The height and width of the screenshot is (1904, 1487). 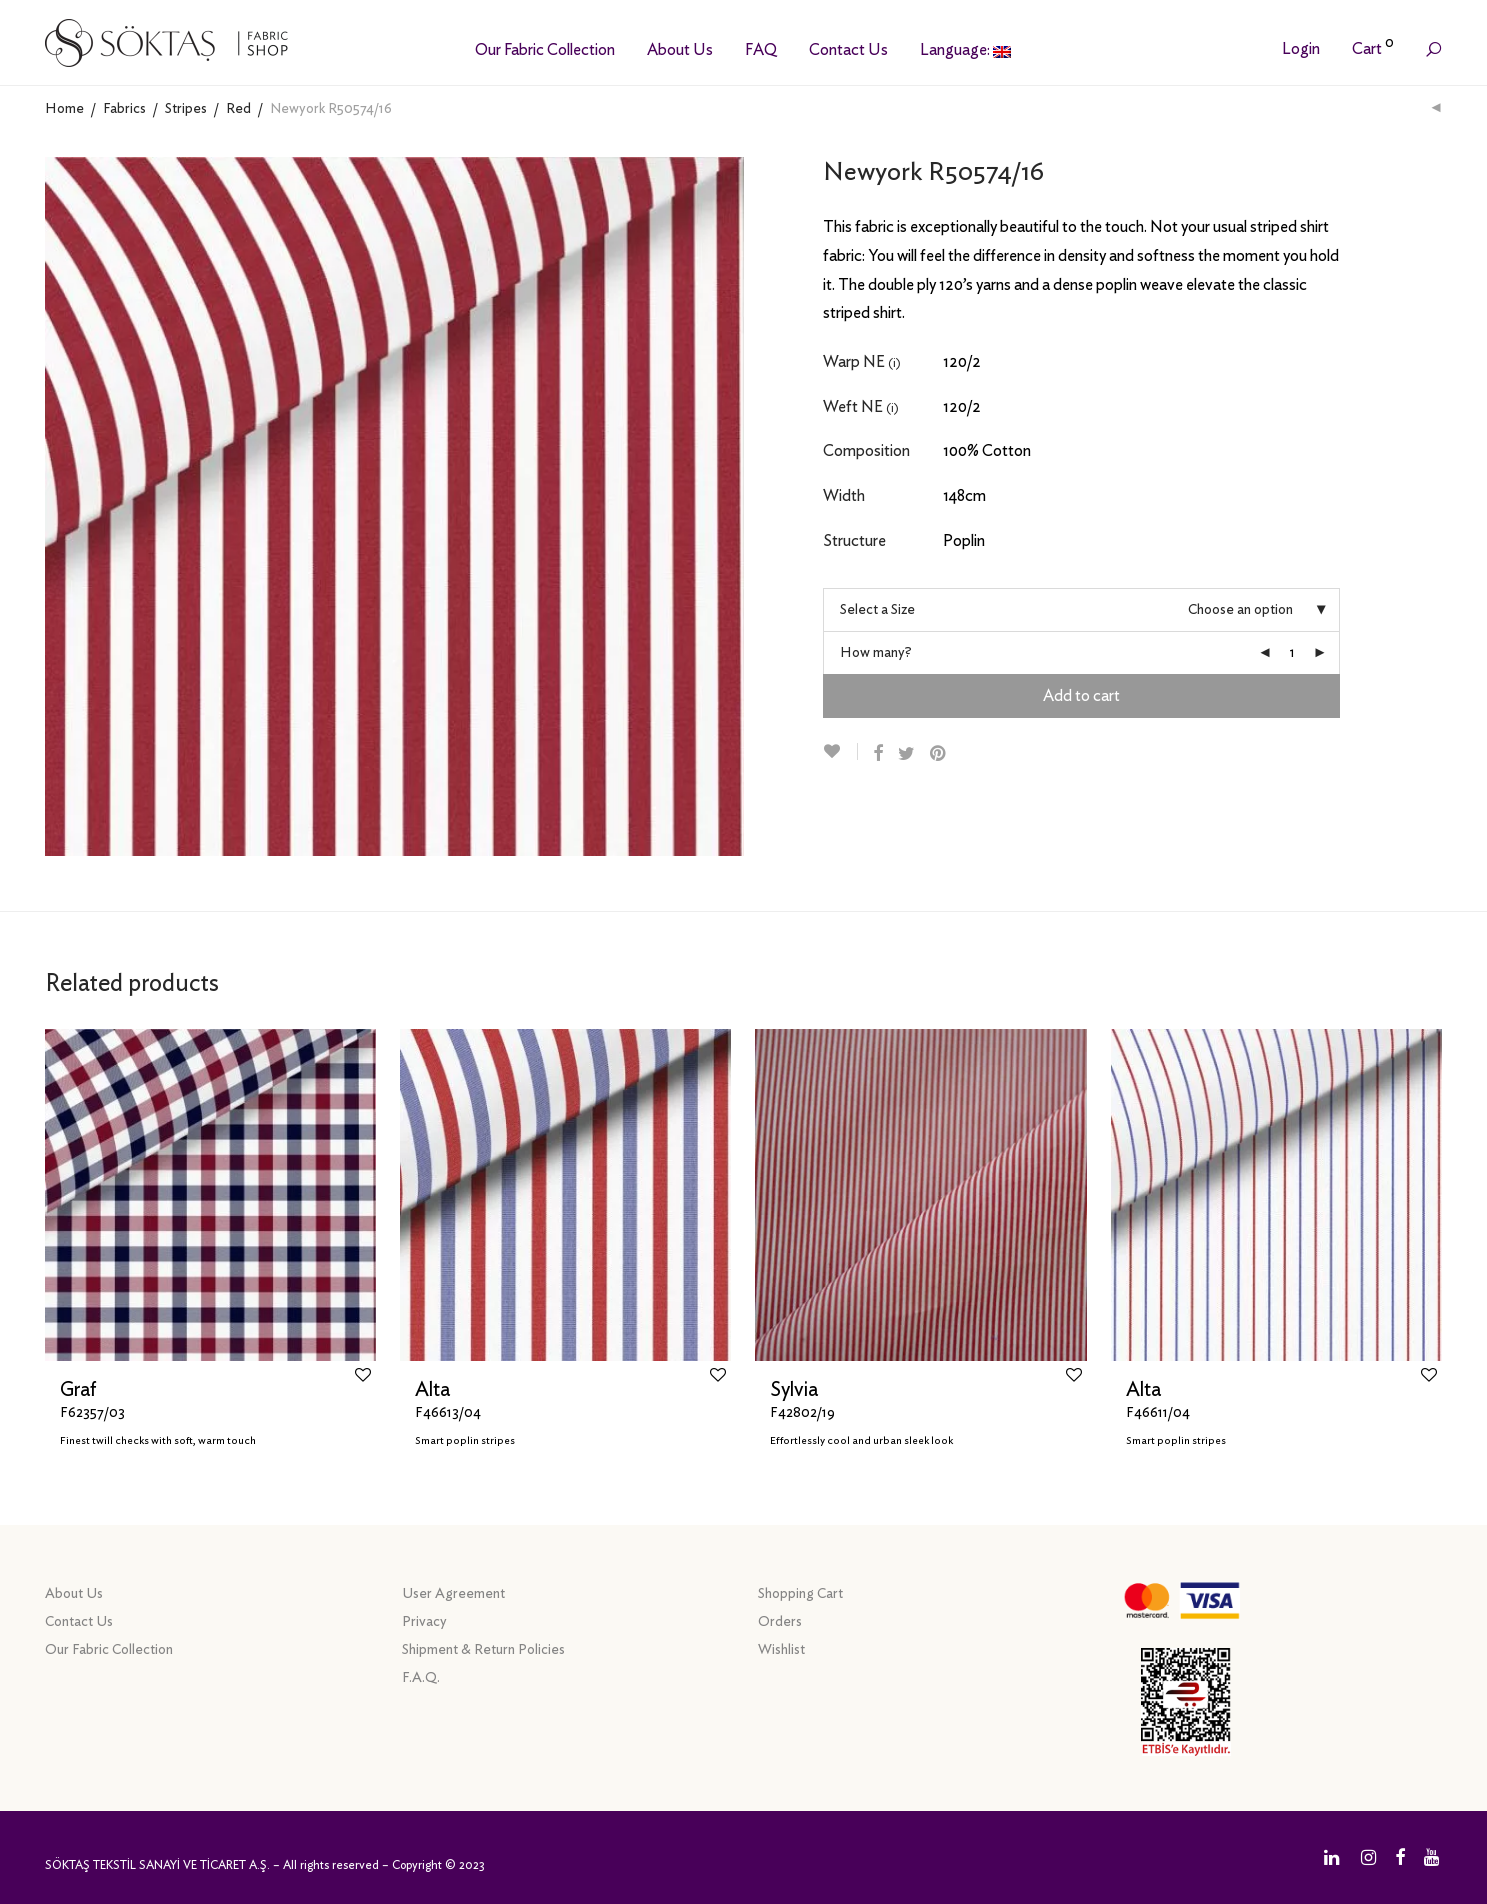 I want to click on Wishlist, so click(x=781, y=1650).